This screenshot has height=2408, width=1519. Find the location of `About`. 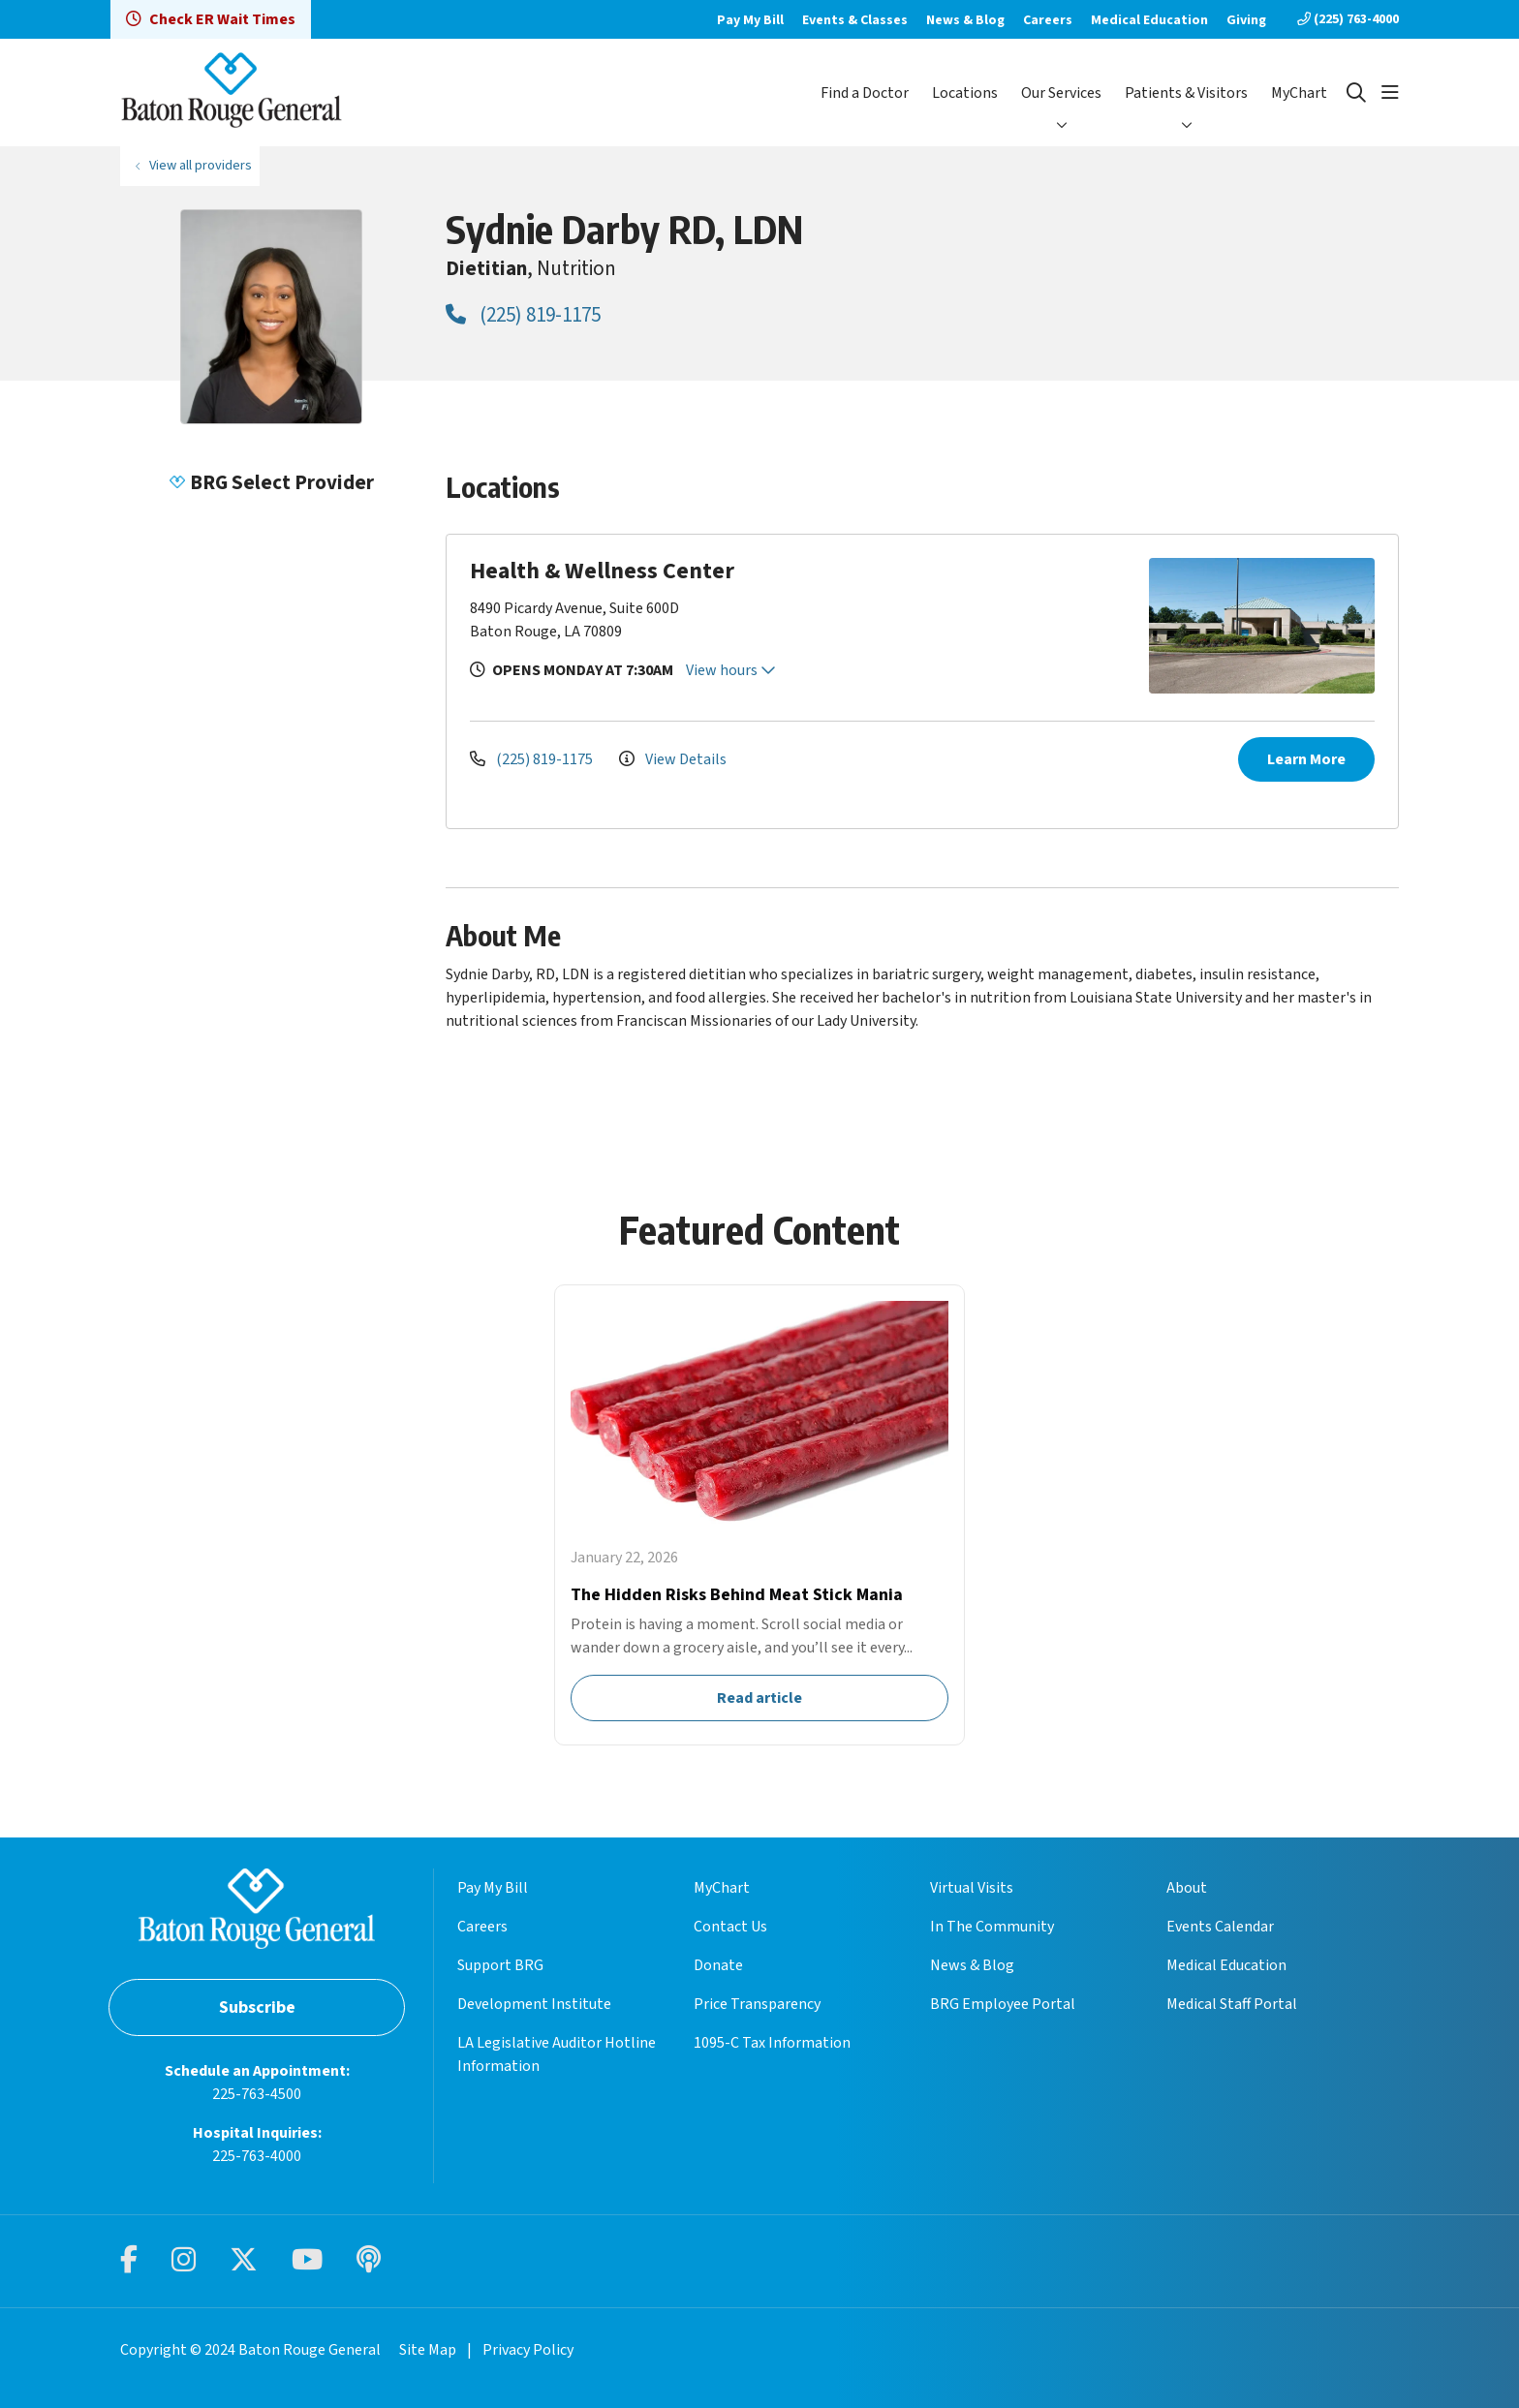

About is located at coordinates (1186, 1888).